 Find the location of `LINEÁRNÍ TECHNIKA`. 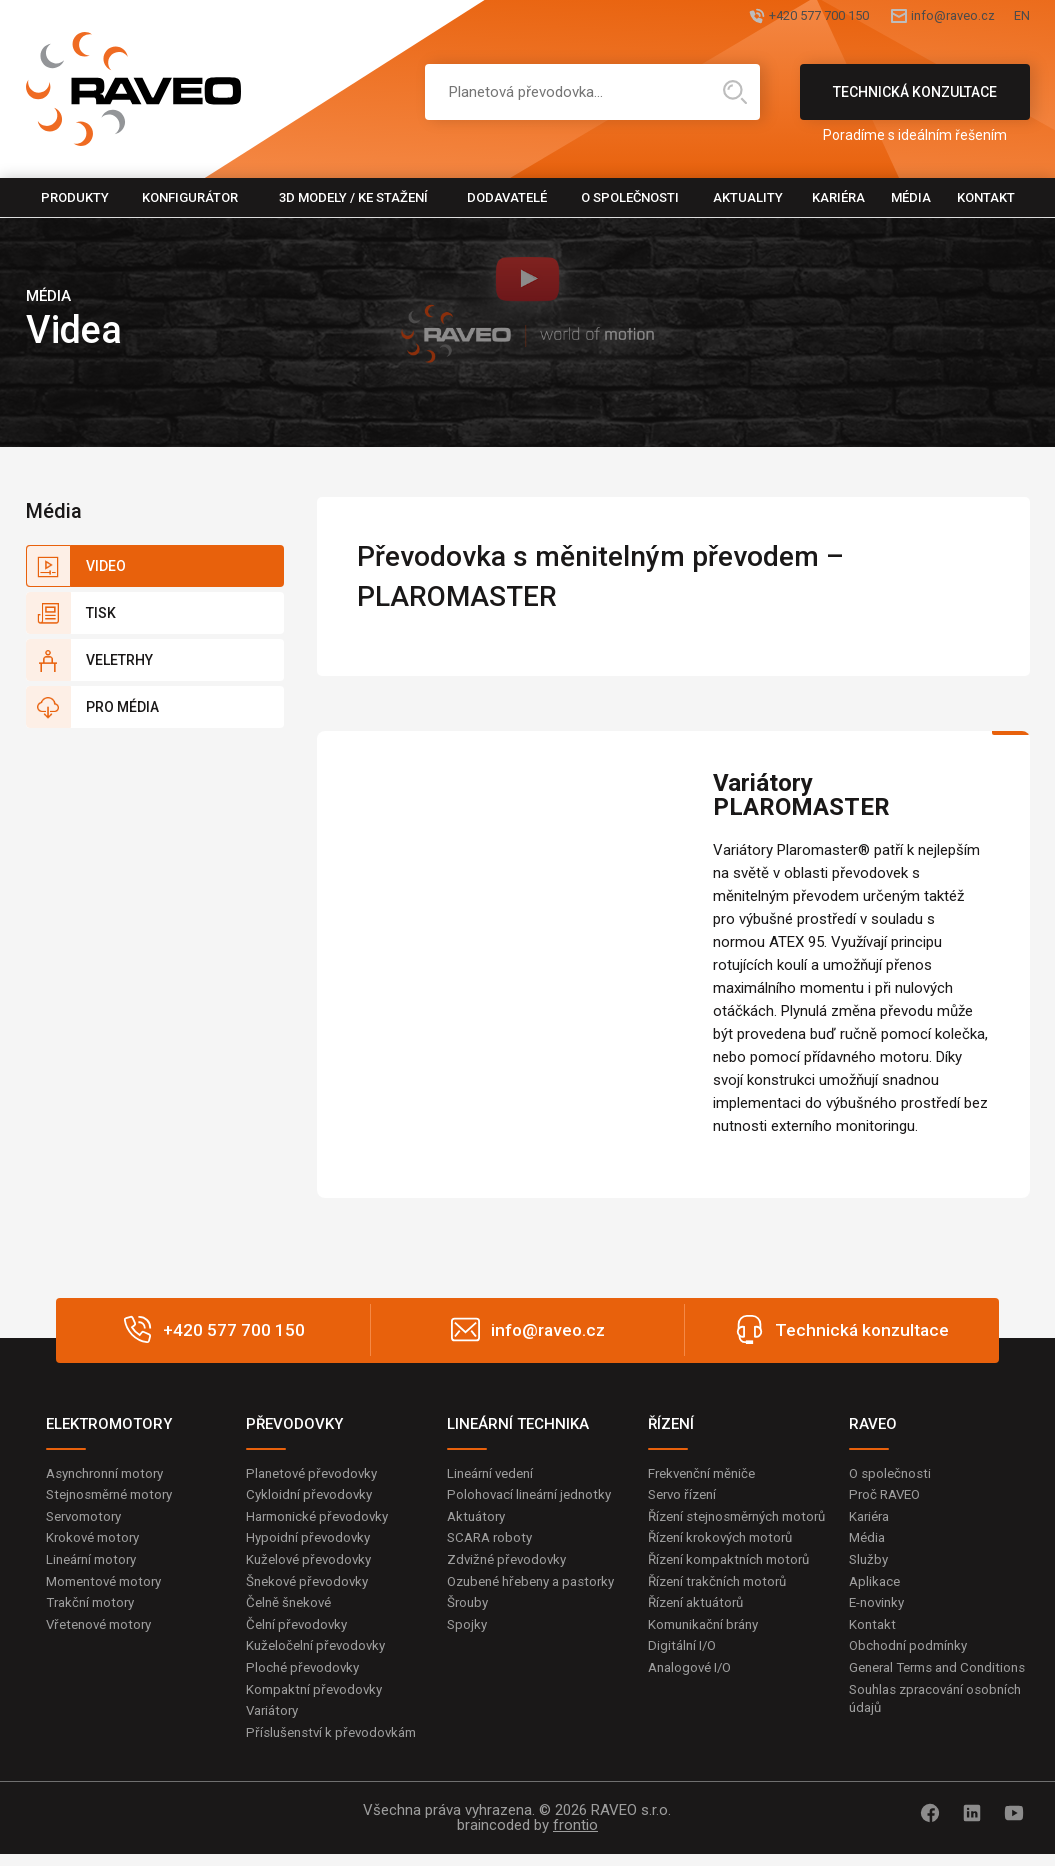

LINEÁRNÍ TECHNIKA is located at coordinates (518, 1424).